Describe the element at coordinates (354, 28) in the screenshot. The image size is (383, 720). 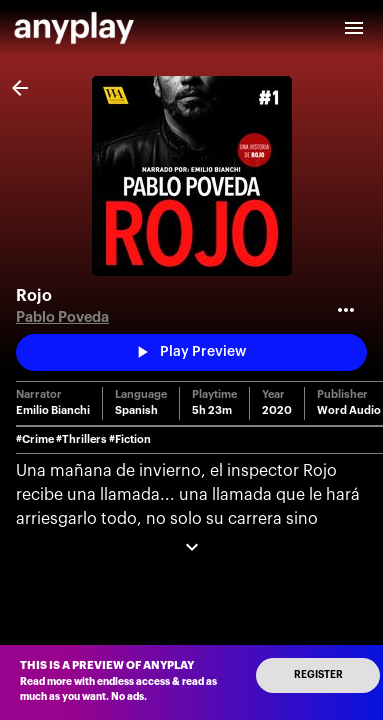
I see `[open drawer]` at that location.